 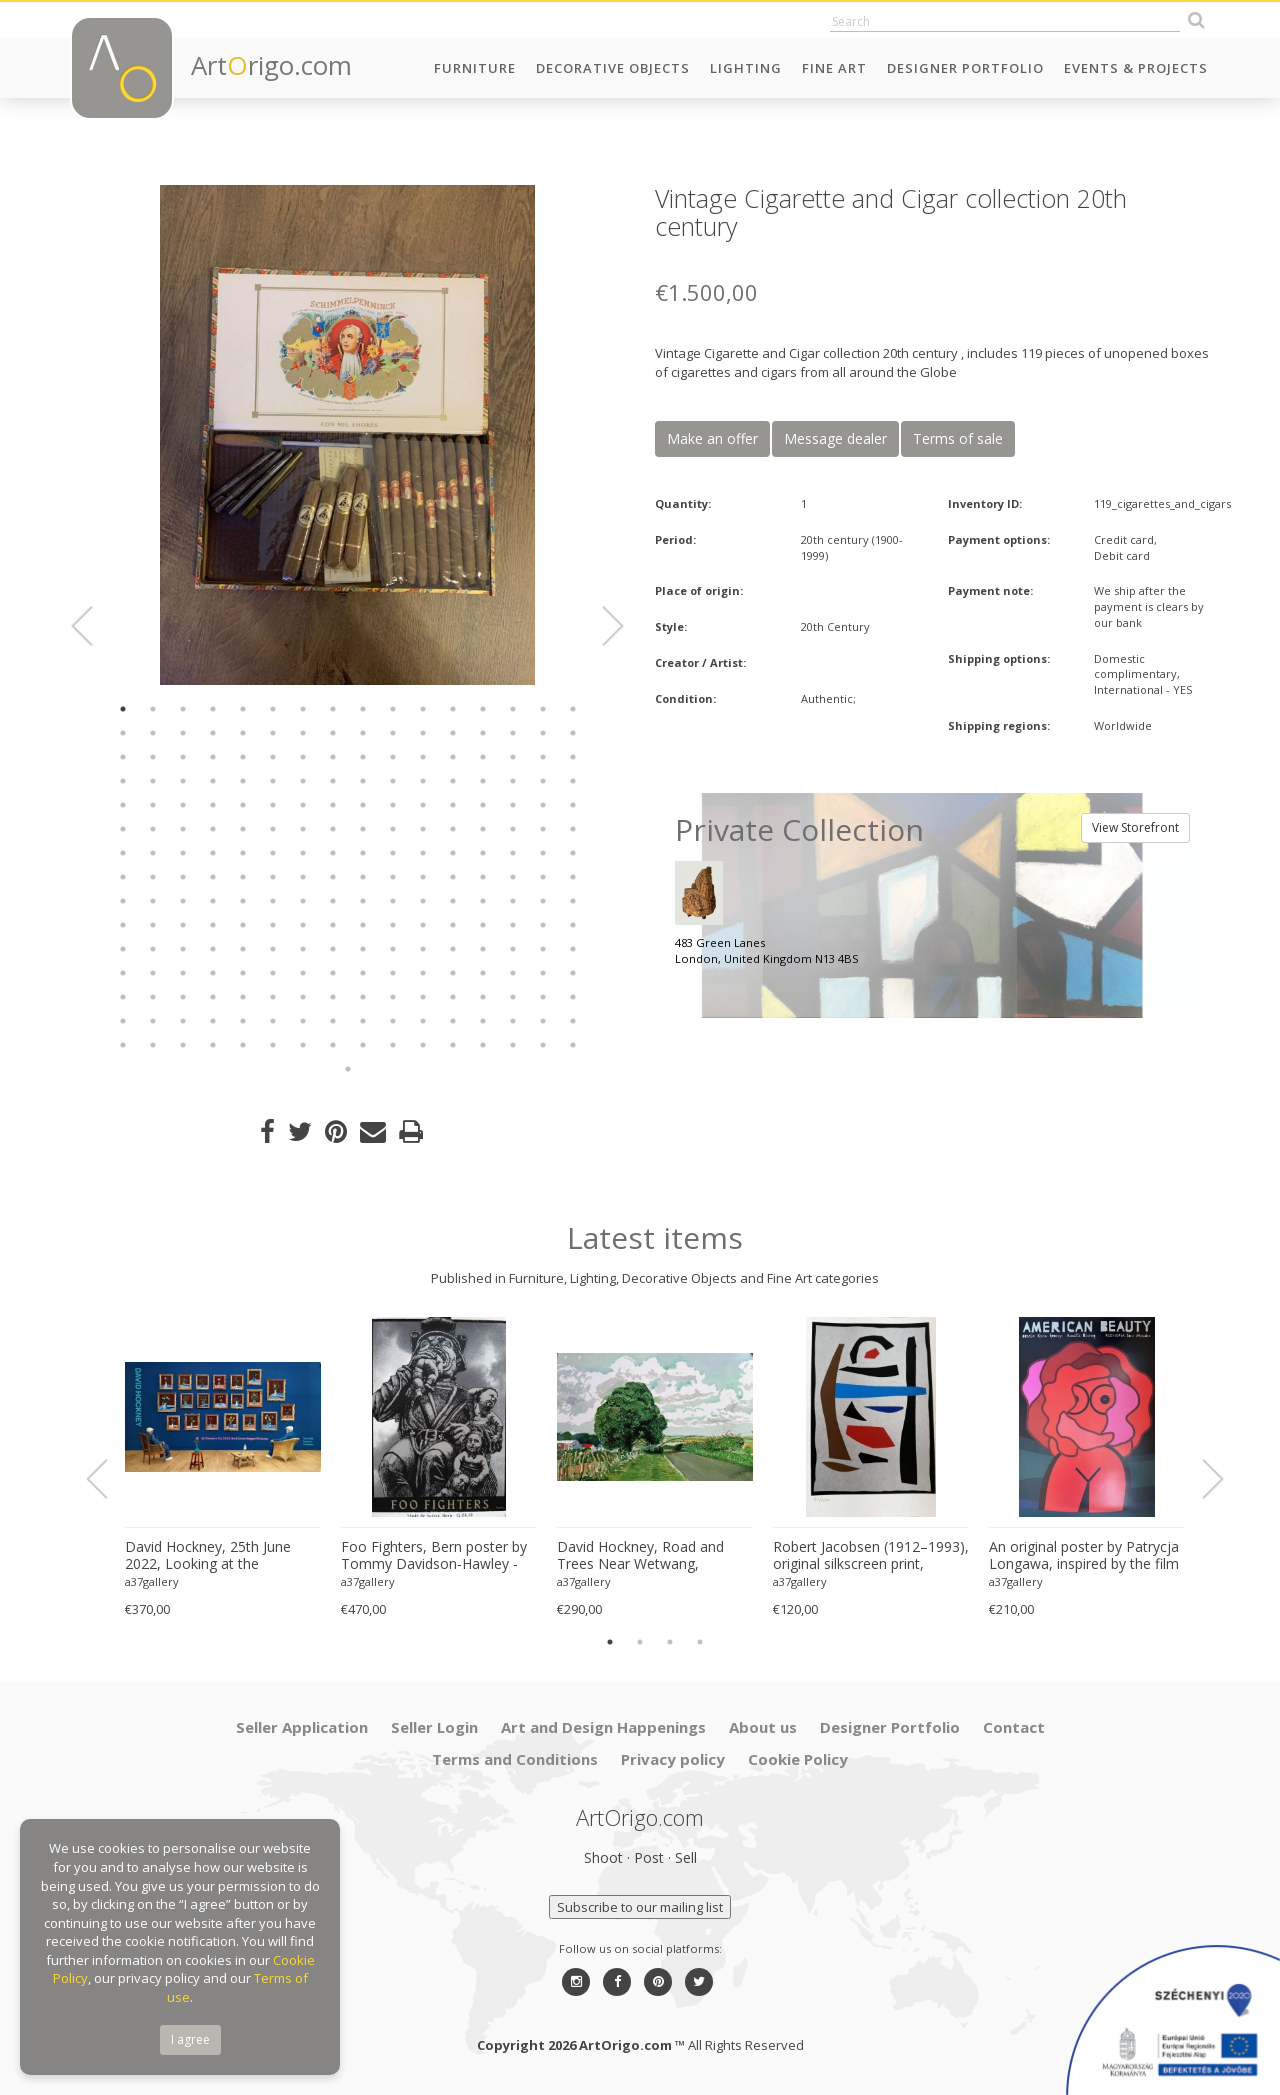 I want to click on 220 [button], so click(x=453, y=1021).